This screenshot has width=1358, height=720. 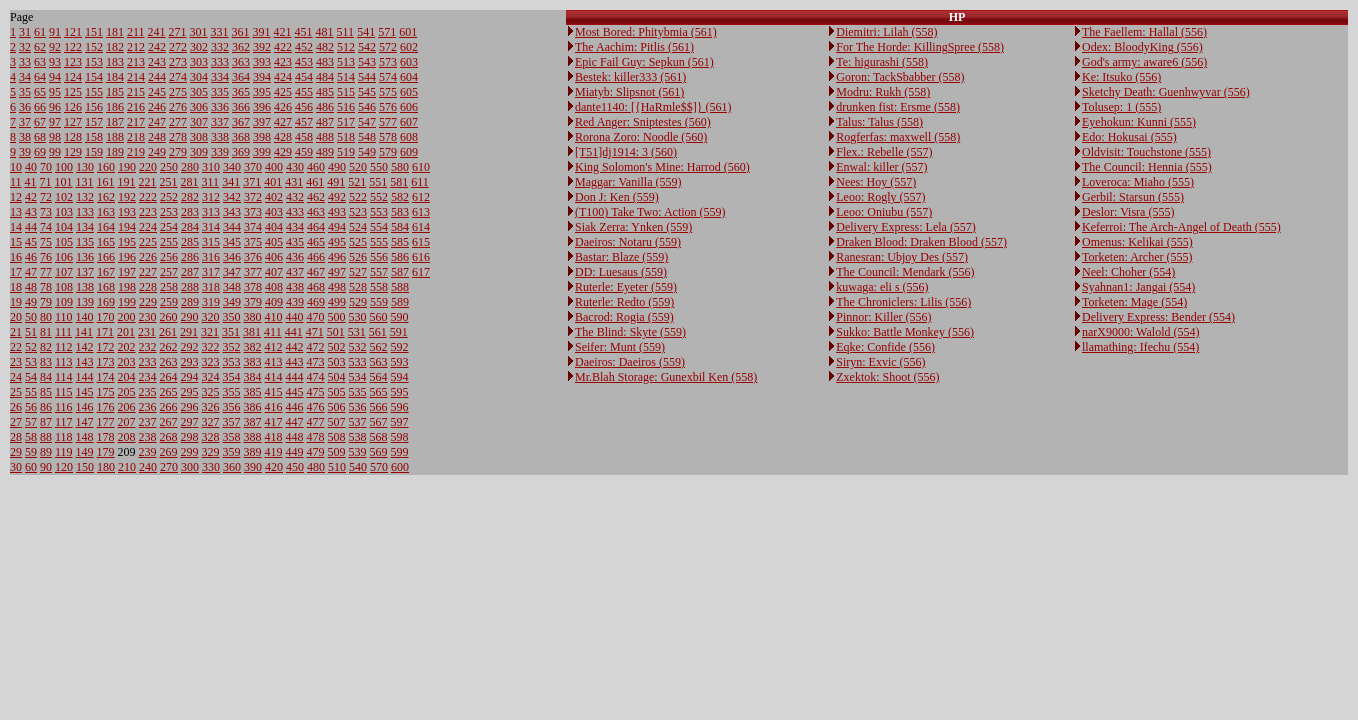 What do you see at coordinates (148, 272) in the screenshot?
I see `227` at bounding box center [148, 272].